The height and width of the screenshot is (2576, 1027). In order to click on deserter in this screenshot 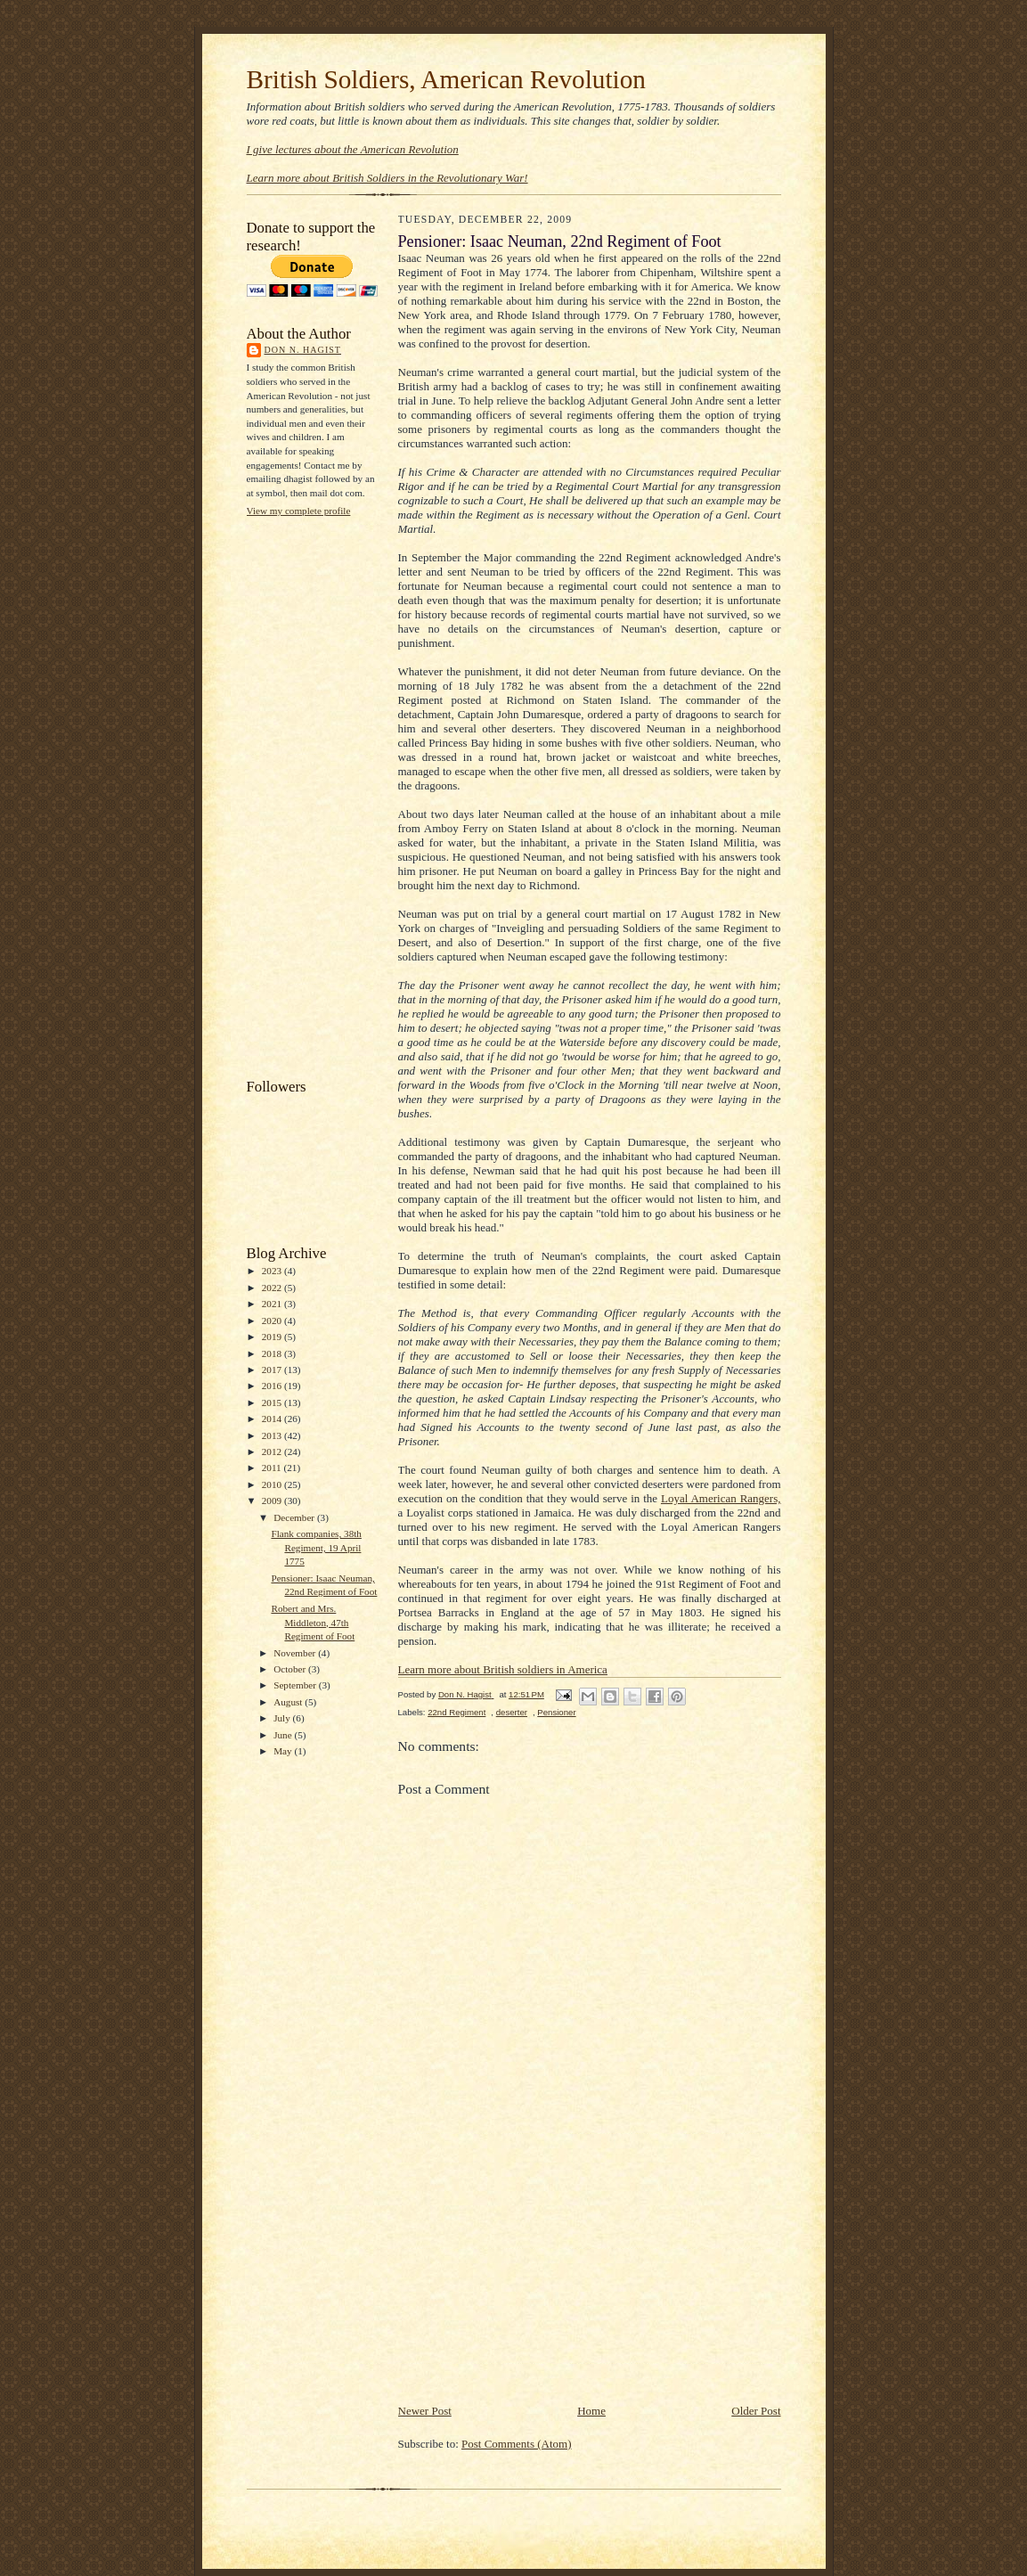, I will do `click(511, 1712)`.